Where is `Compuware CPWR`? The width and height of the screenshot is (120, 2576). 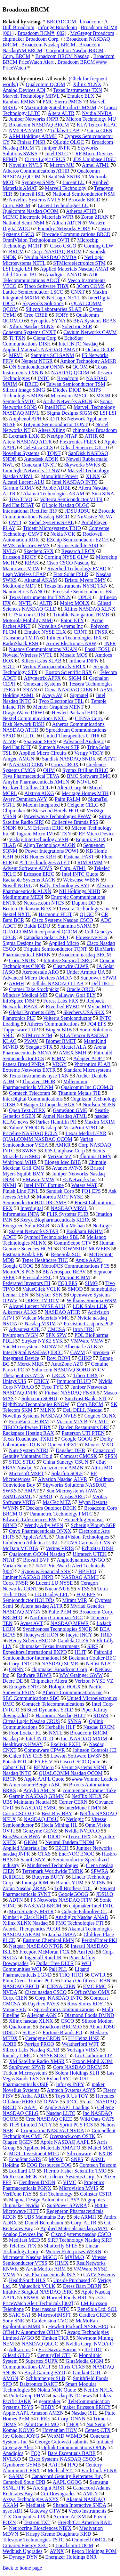 Compuware CPWR is located at coordinates (44, 1750).